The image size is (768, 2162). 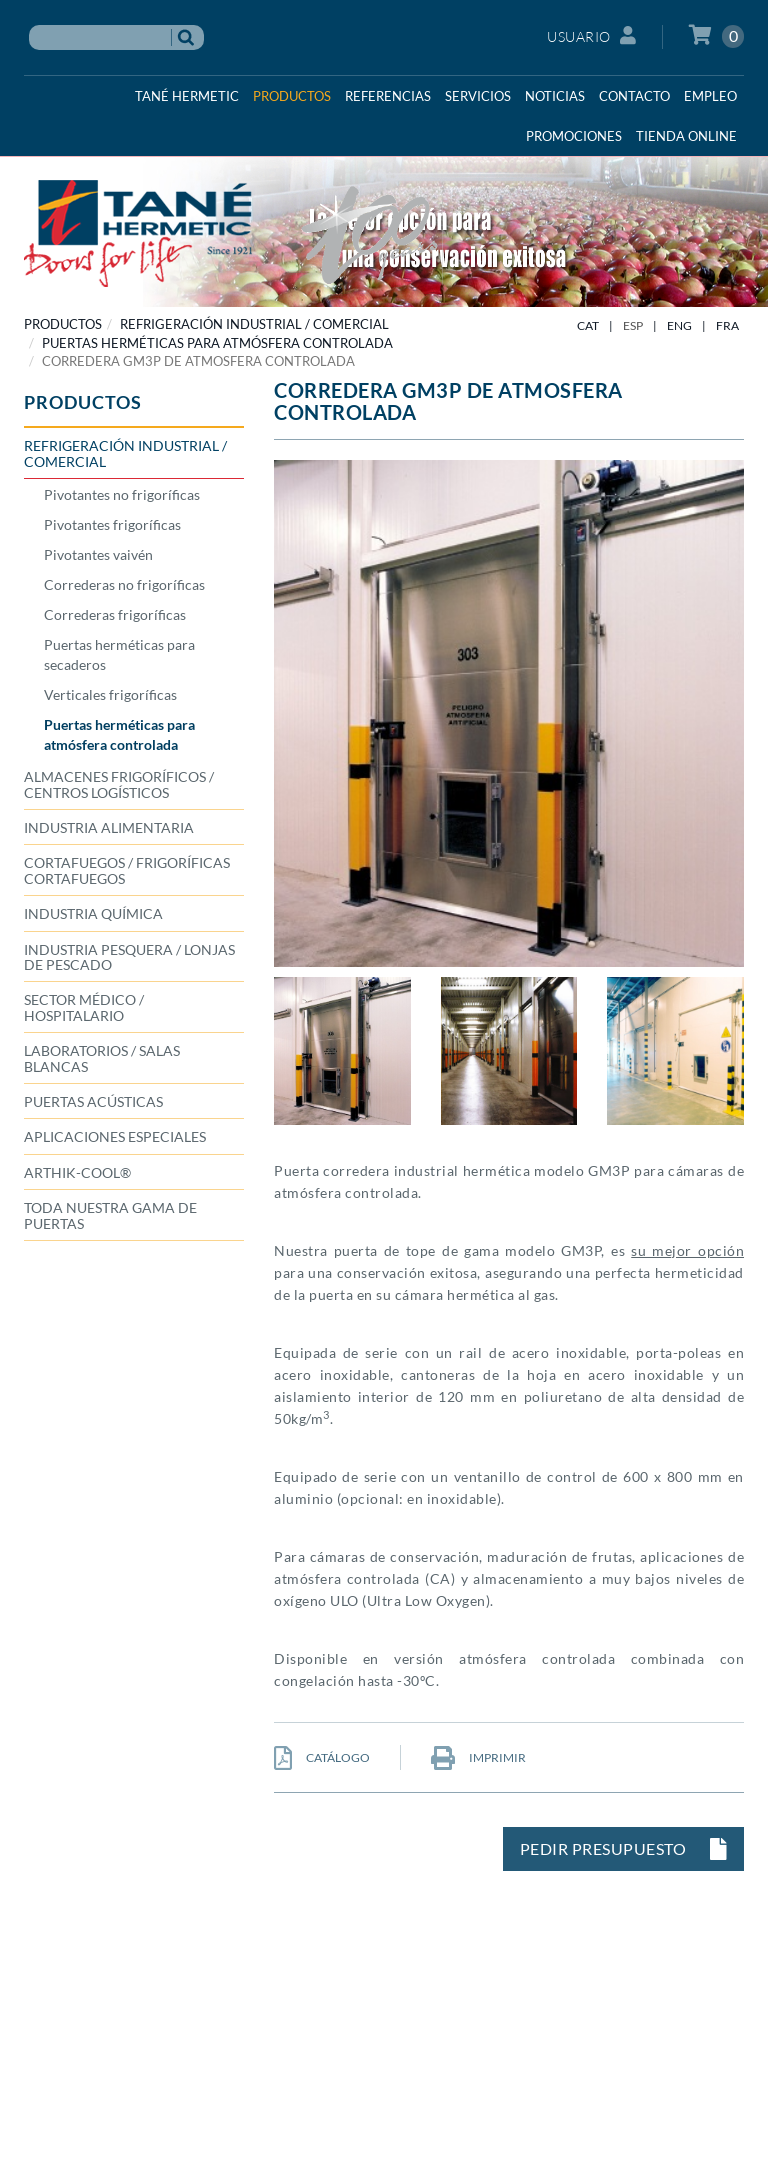 I want to click on PRODUCTOS, so click(x=63, y=324).